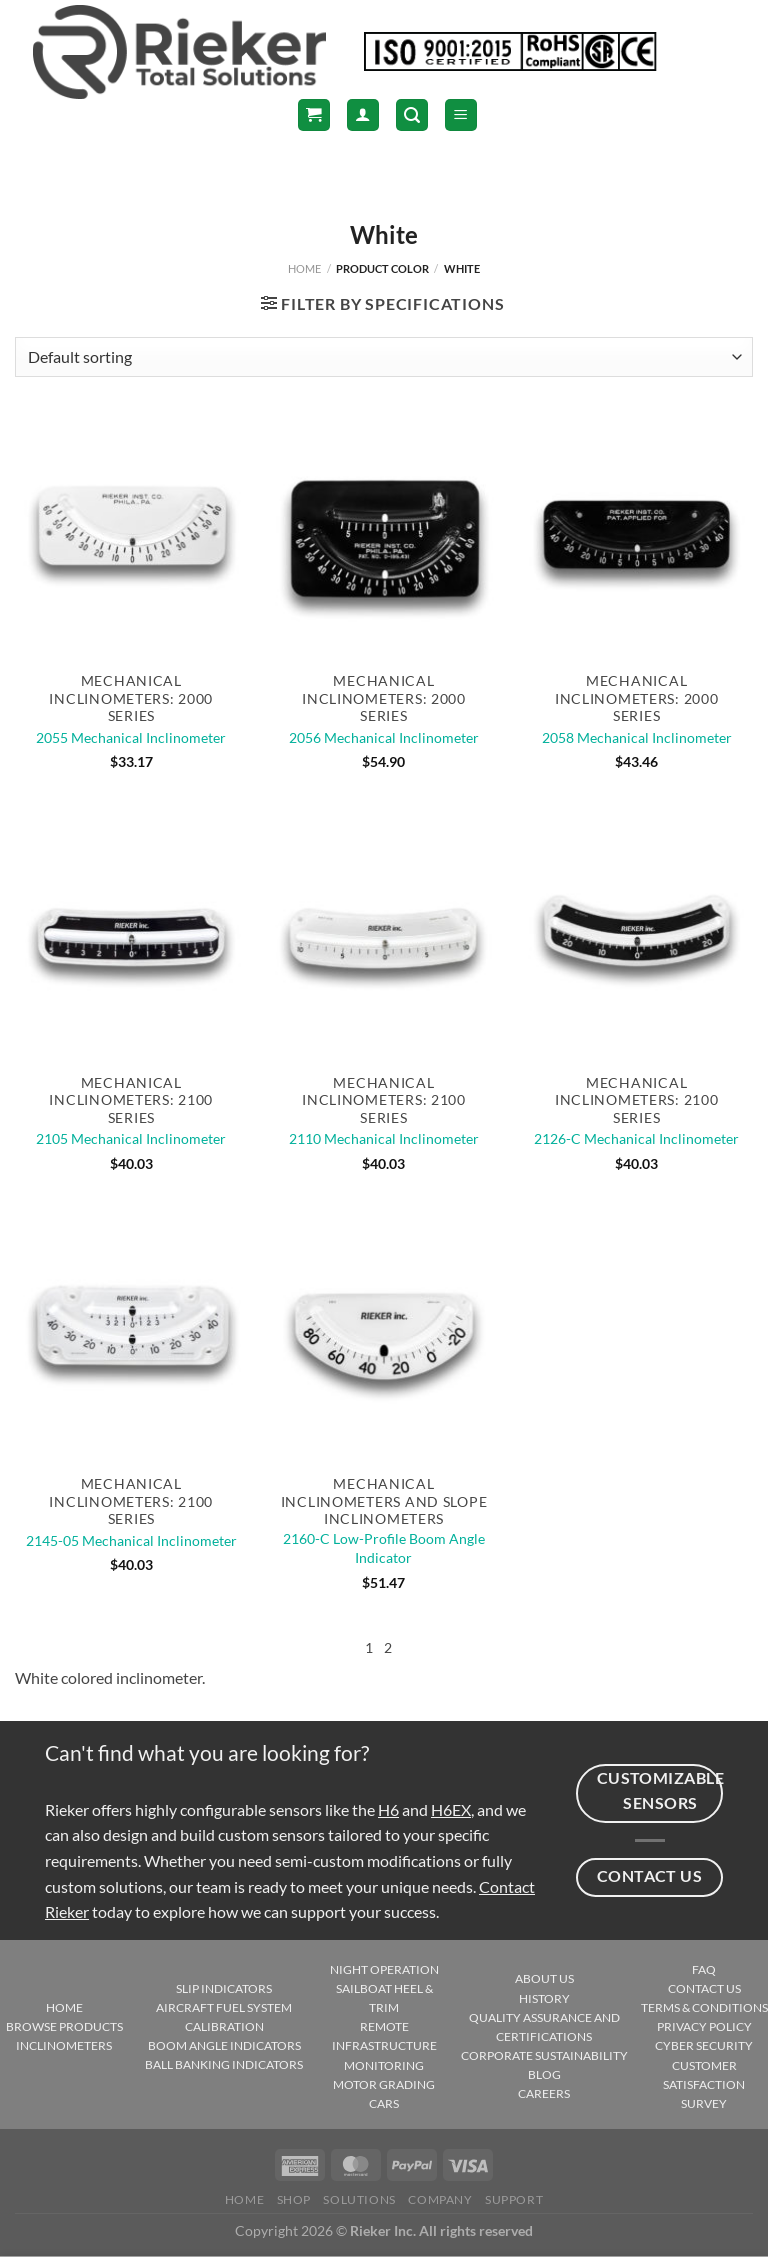 This screenshot has height=2257, width=768. Describe the element at coordinates (384, 2103) in the screenshot. I see `CARS` at that location.